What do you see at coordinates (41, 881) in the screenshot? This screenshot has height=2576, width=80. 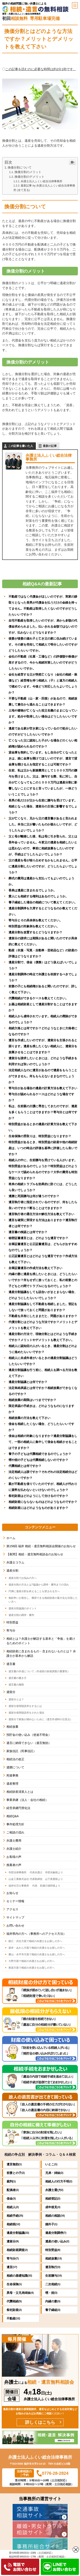 I see `葬式の費用は遺産から支払ってもよいのでしょうか。` at bounding box center [41, 881].